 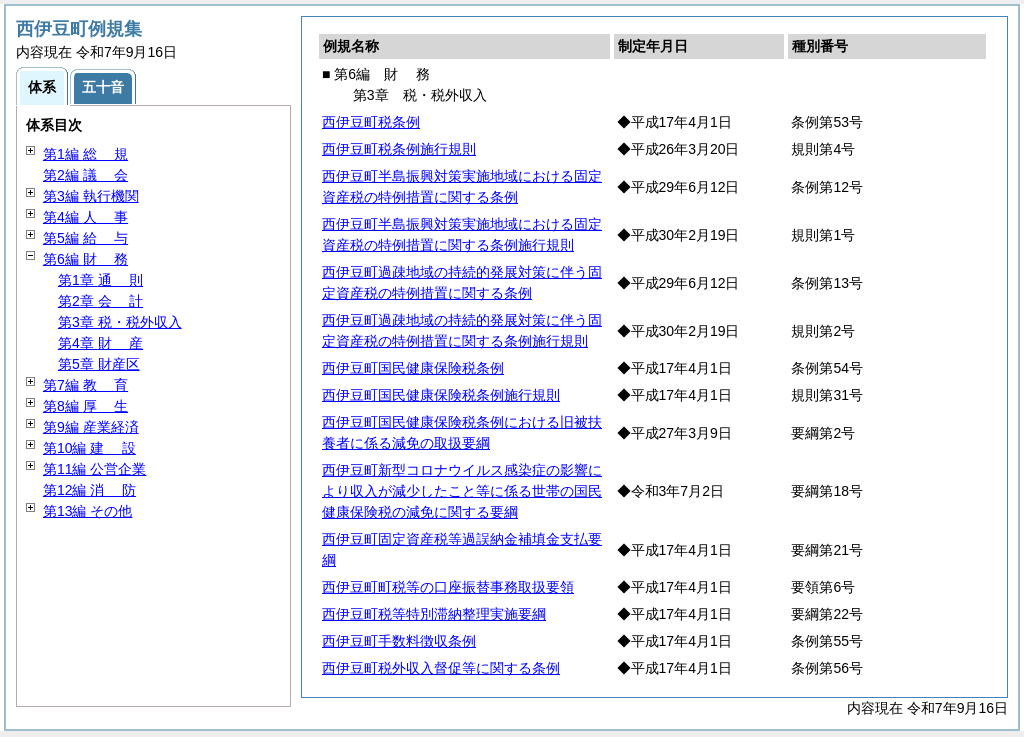 I want to click on 西伊豆町税外収入督促等に関する条例, so click(x=441, y=668).